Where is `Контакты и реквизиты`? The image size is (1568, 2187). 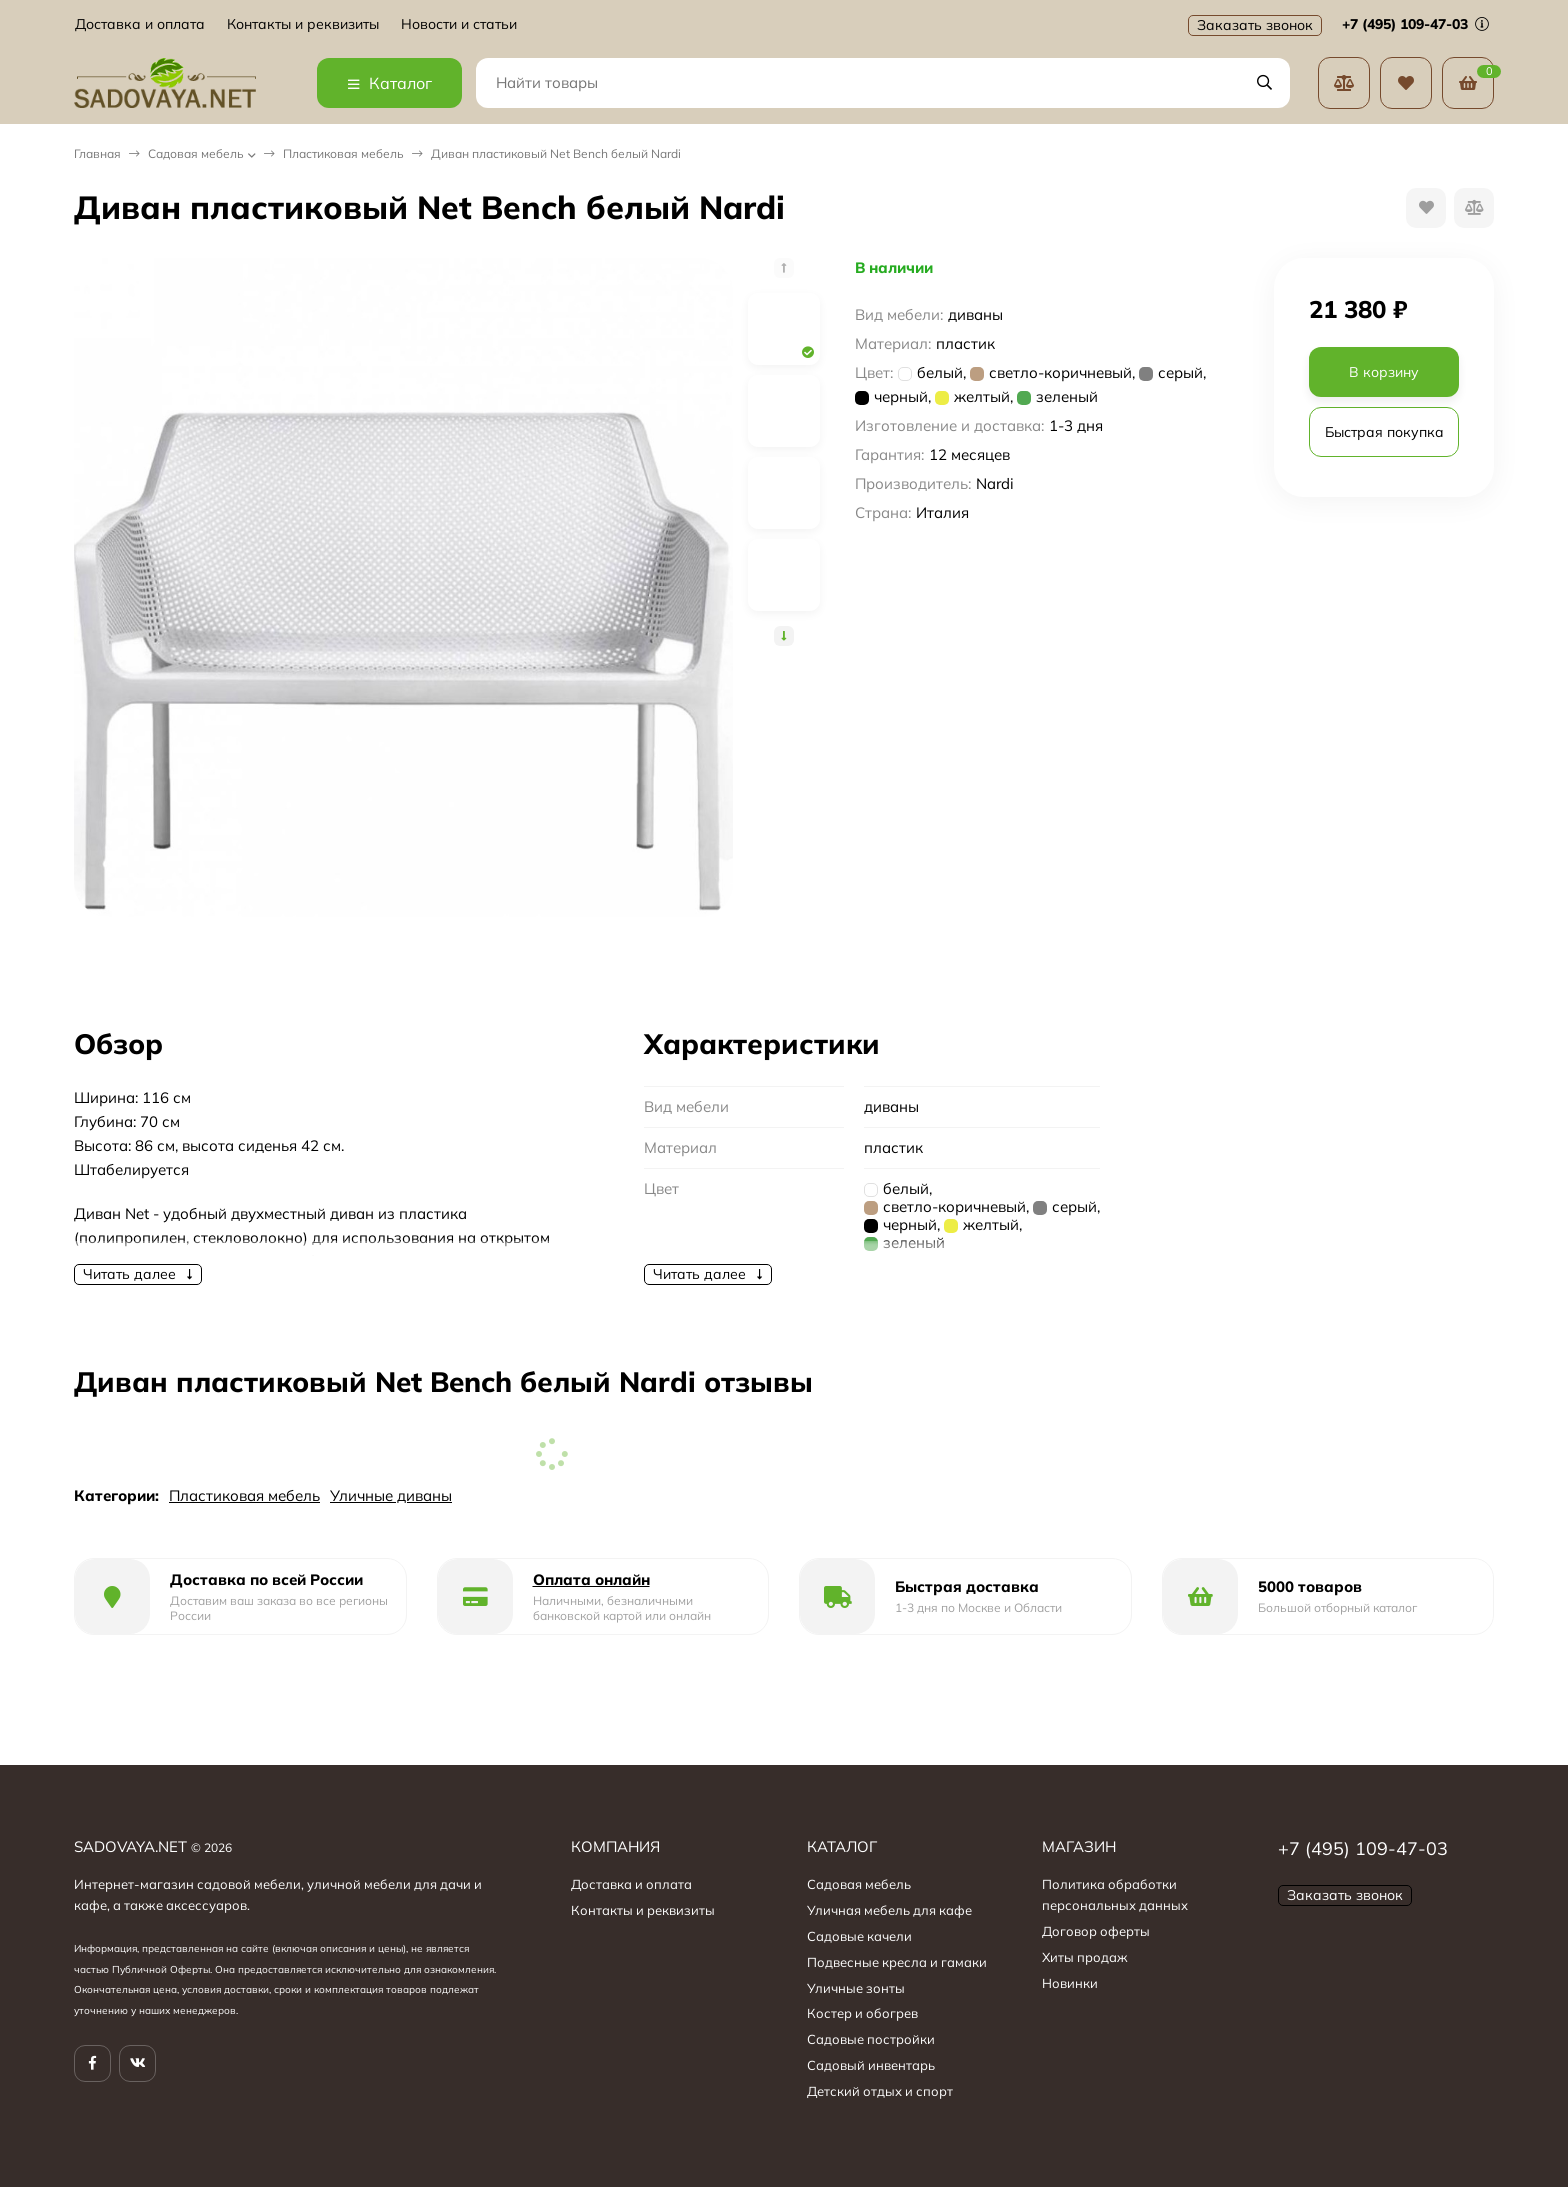 Контакты и реквизиты is located at coordinates (303, 24).